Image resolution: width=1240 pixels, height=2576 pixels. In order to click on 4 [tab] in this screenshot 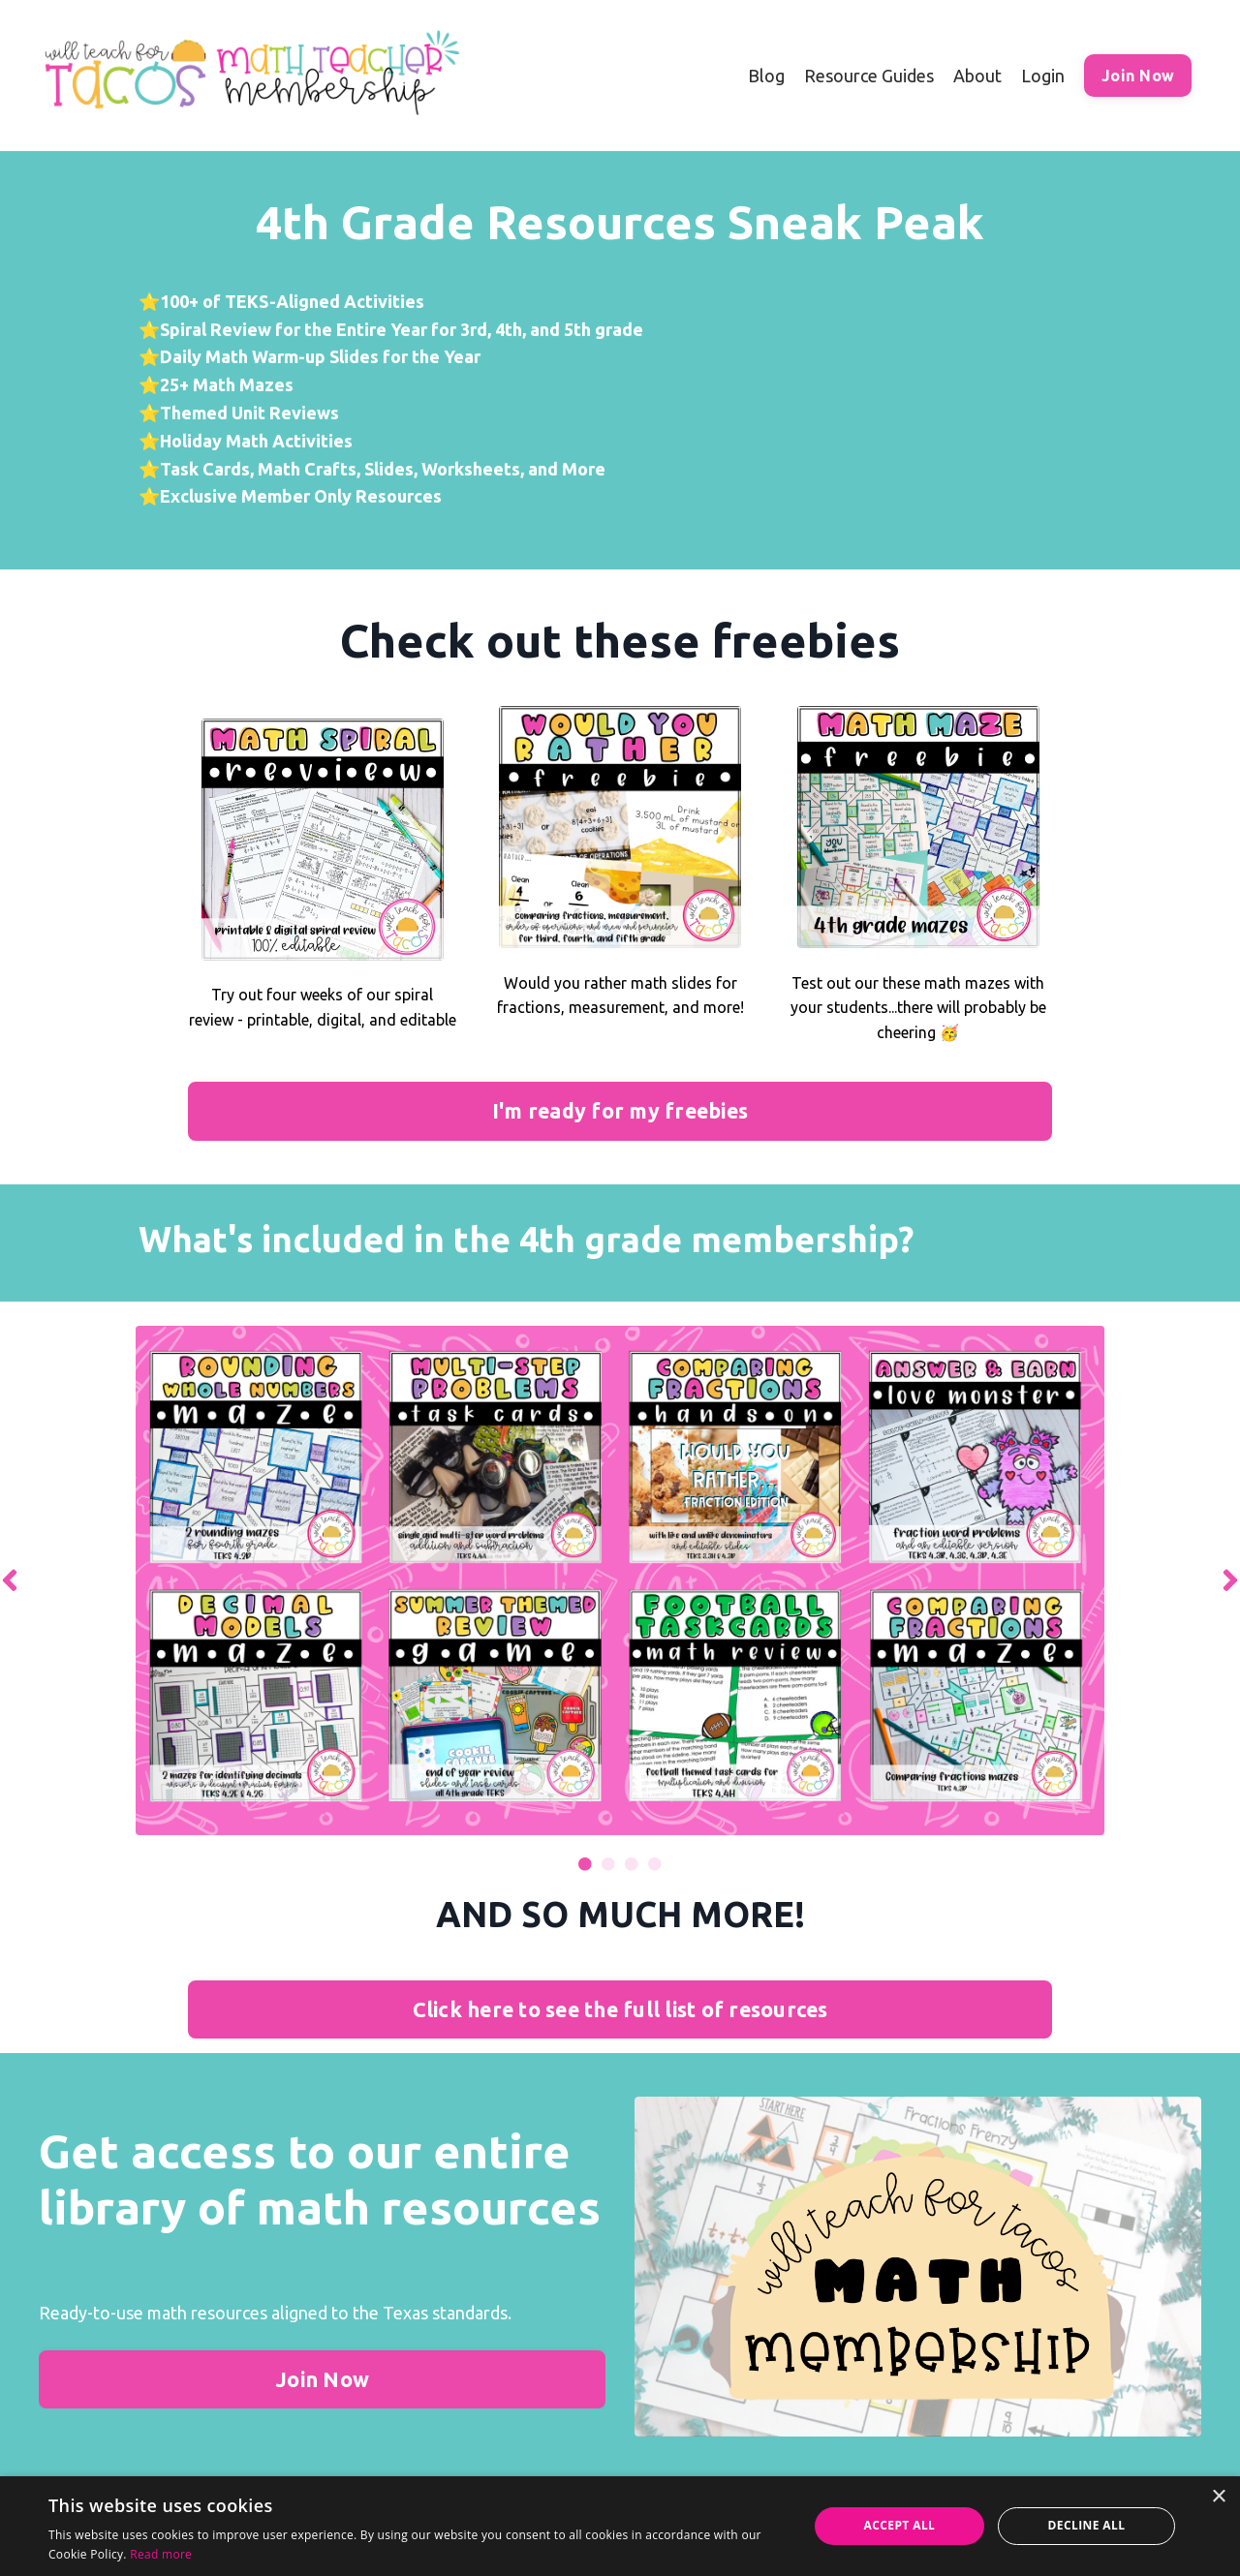, I will do `click(655, 1864)`.